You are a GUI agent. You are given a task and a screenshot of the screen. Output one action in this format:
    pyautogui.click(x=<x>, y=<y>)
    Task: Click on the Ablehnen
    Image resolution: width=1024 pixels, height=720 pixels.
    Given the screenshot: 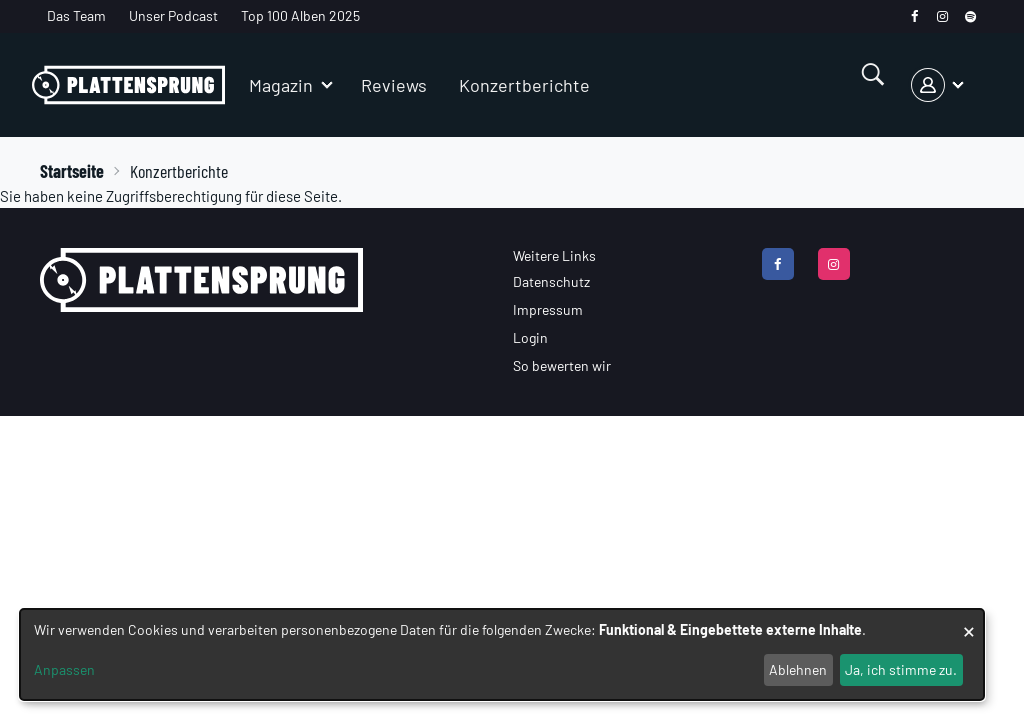 What is the action you would take?
    pyautogui.click(x=798, y=669)
    